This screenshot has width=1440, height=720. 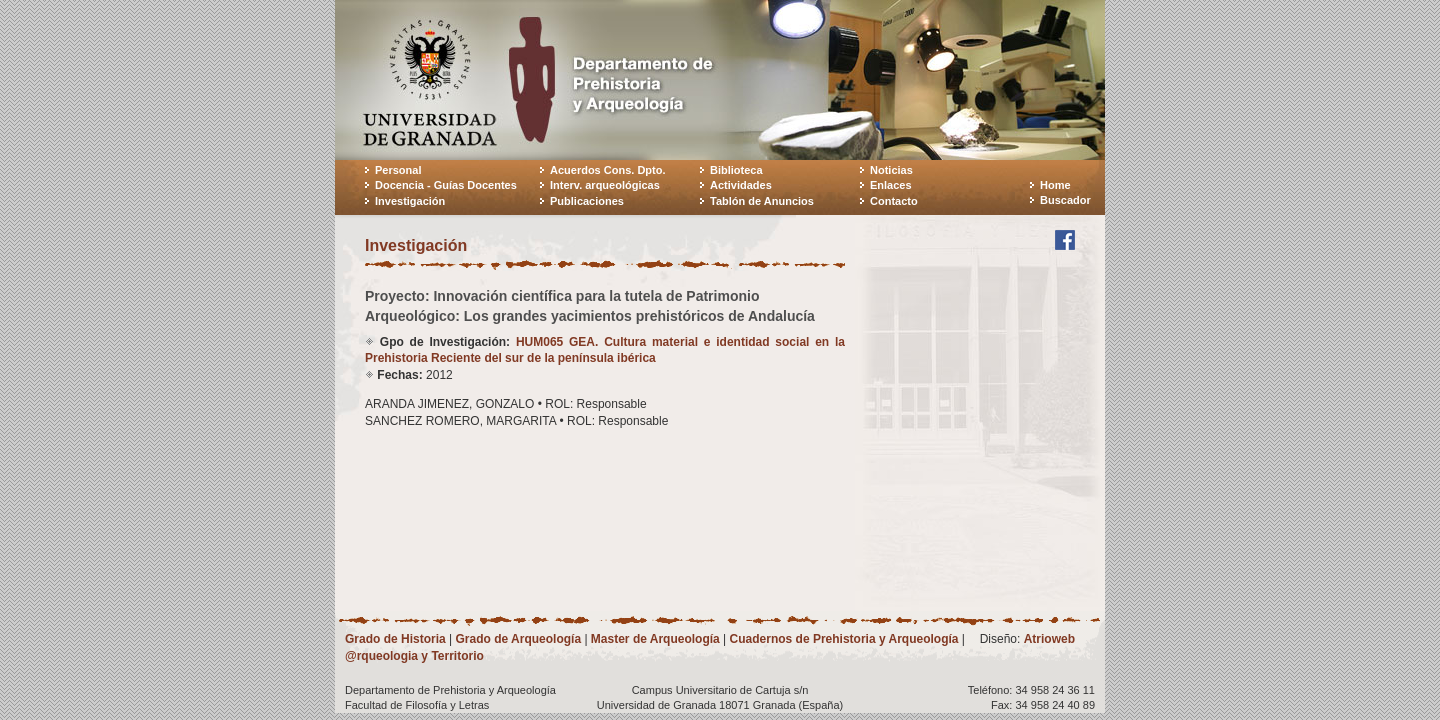 What do you see at coordinates (741, 185) in the screenshot?
I see `Actividades` at bounding box center [741, 185].